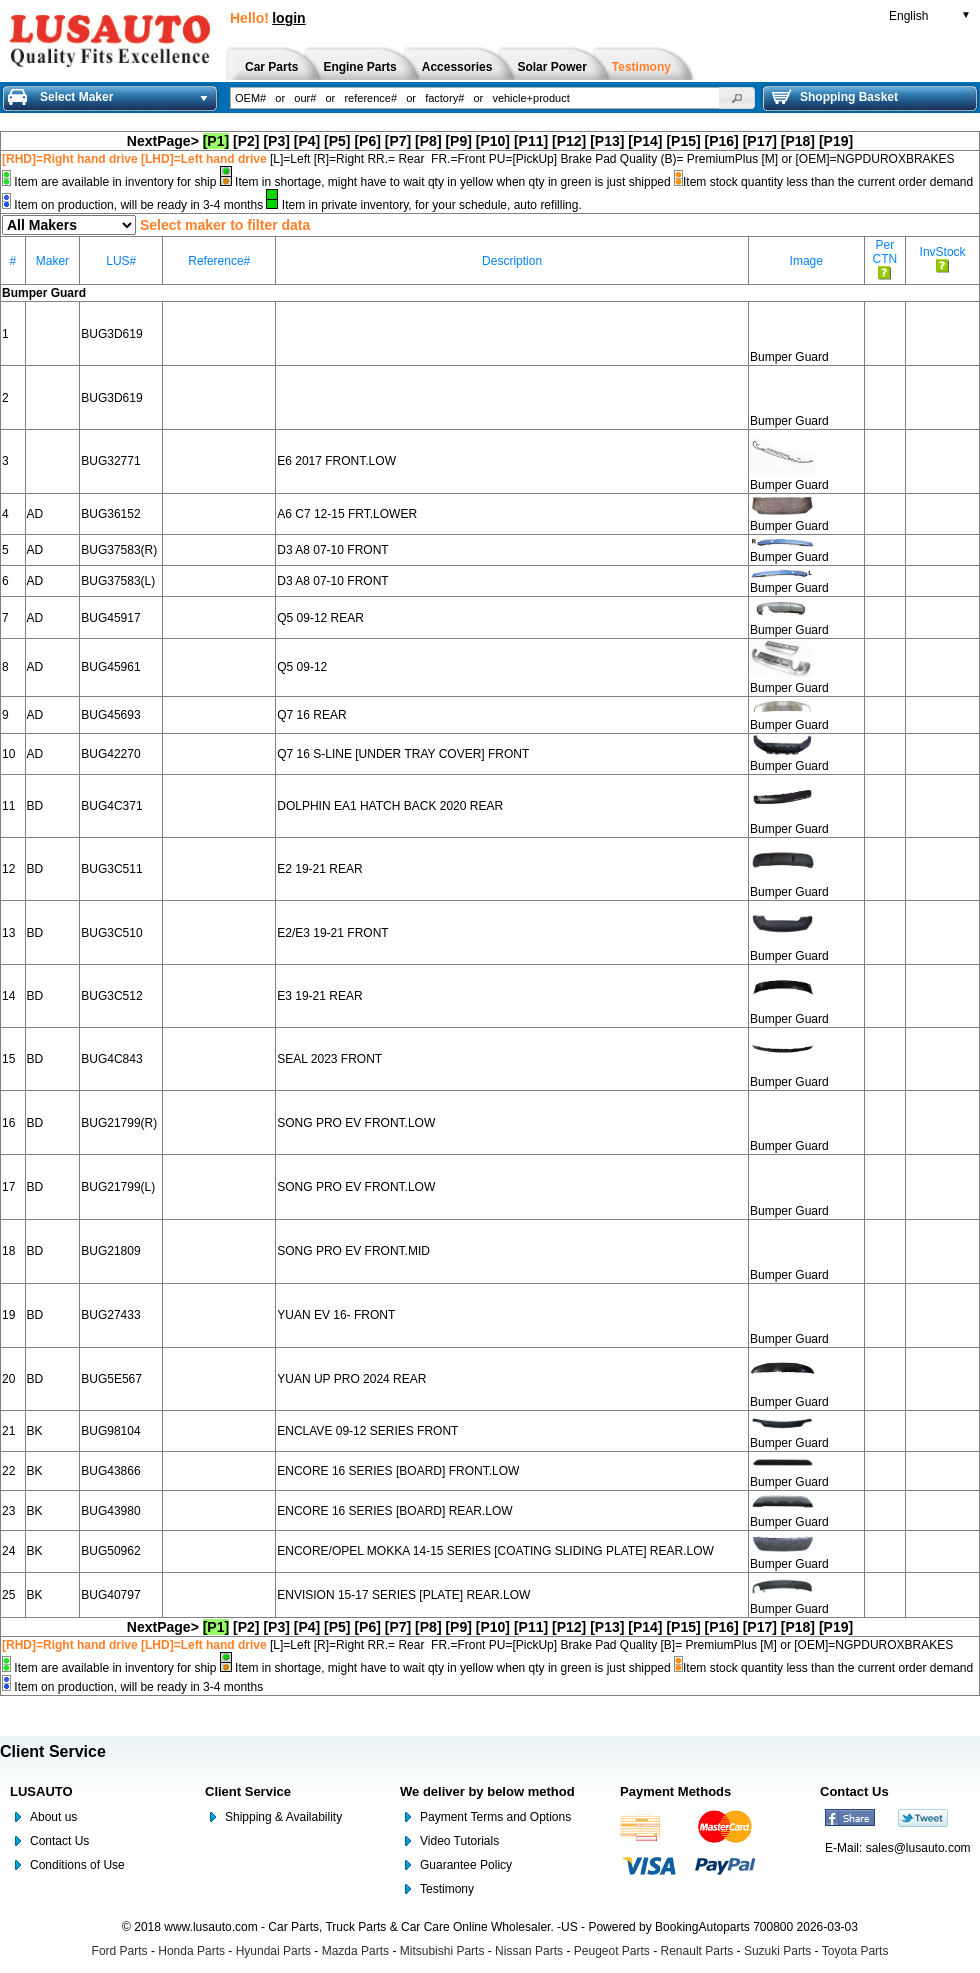 The height and width of the screenshot is (1973, 980). What do you see at coordinates (110, 1315) in the screenshot?
I see `BUG27433` at bounding box center [110, 1315].